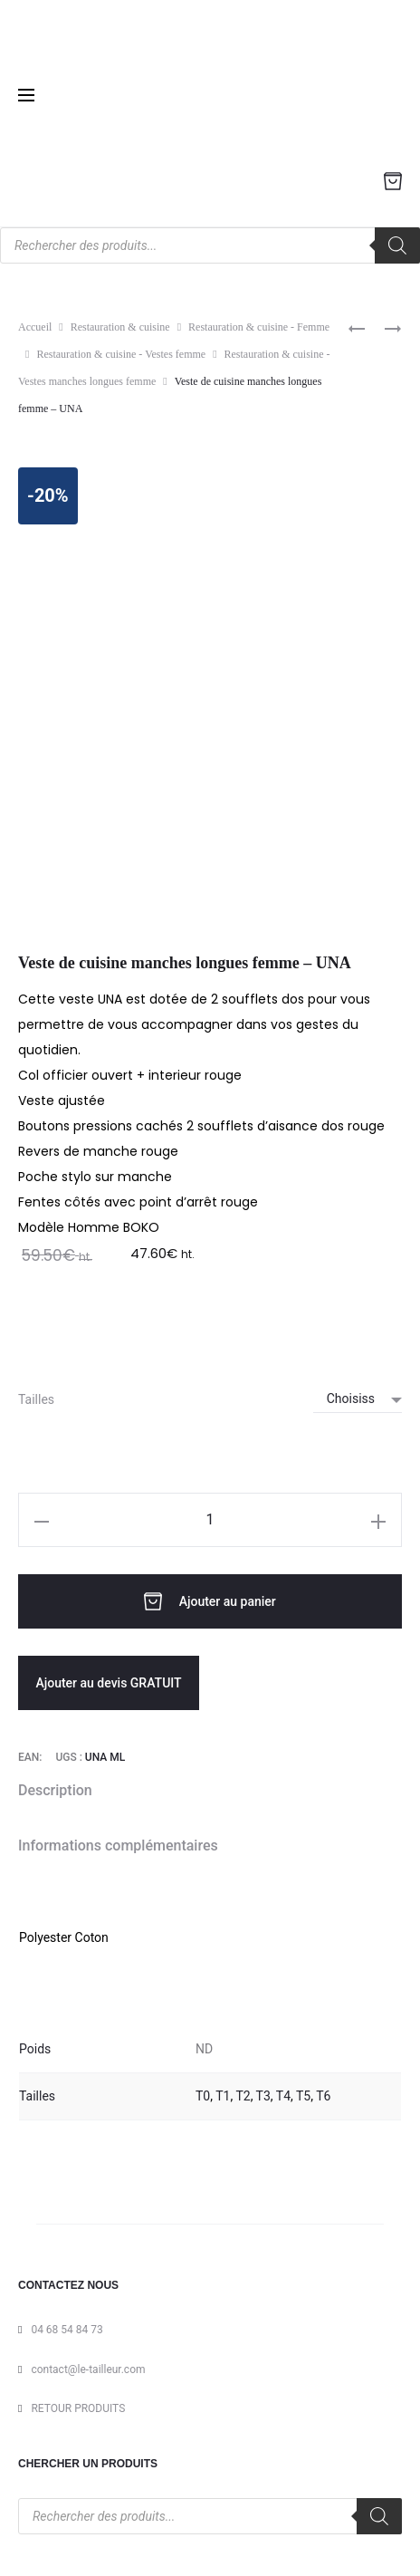  I want to click on Informations complémentaires [tab], so click(118, 1845).